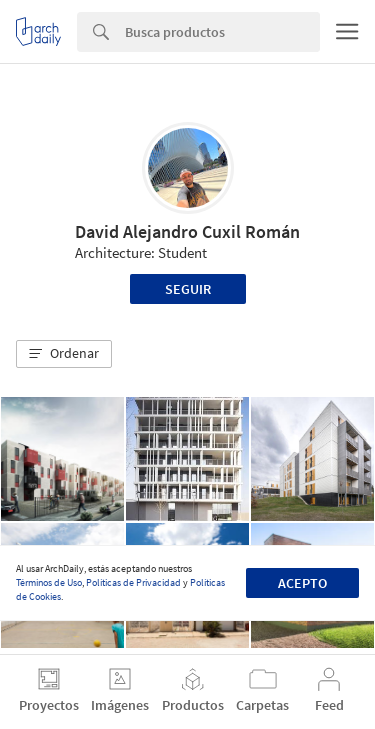 Image resolution: width=375 pixels, height=729 pixels. What do you see at coordinates (64, 354) in the screenshot?
I see `[button]` at bounding box center [64, 354].